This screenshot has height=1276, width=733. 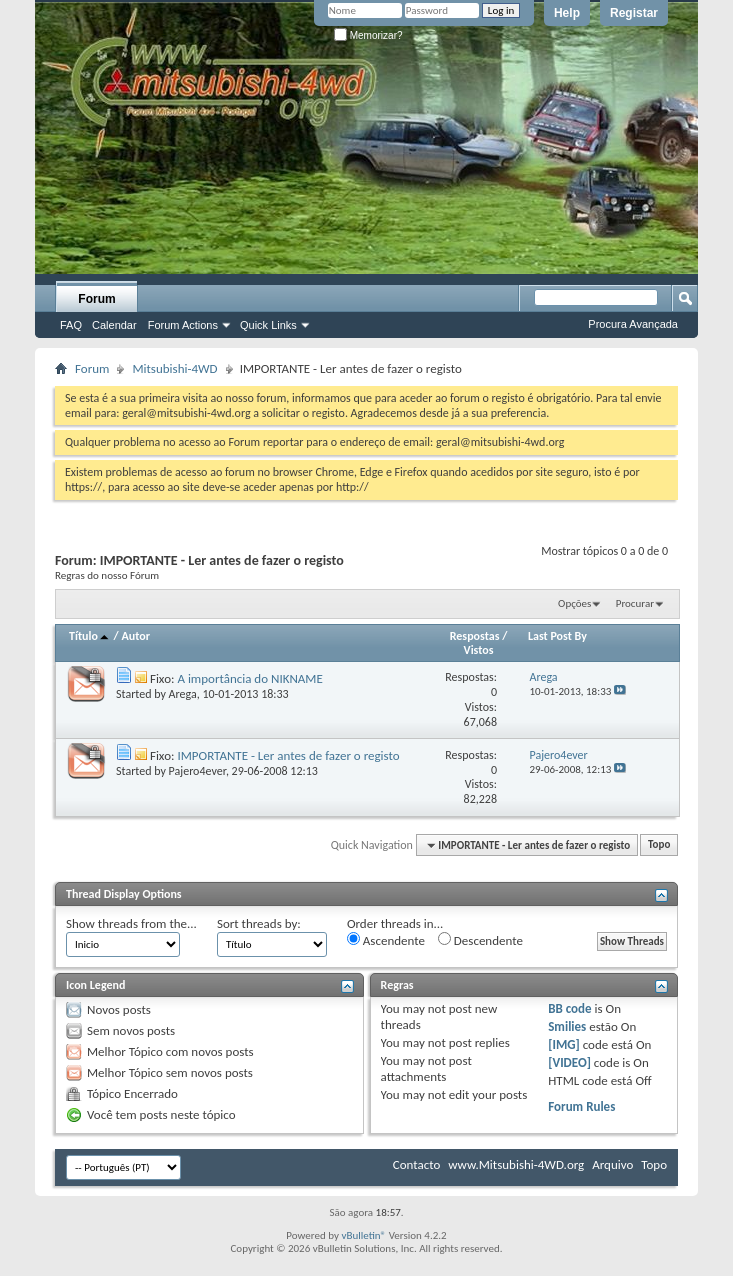 I want to click on Procura Avançada, so click(x=633, y=324).